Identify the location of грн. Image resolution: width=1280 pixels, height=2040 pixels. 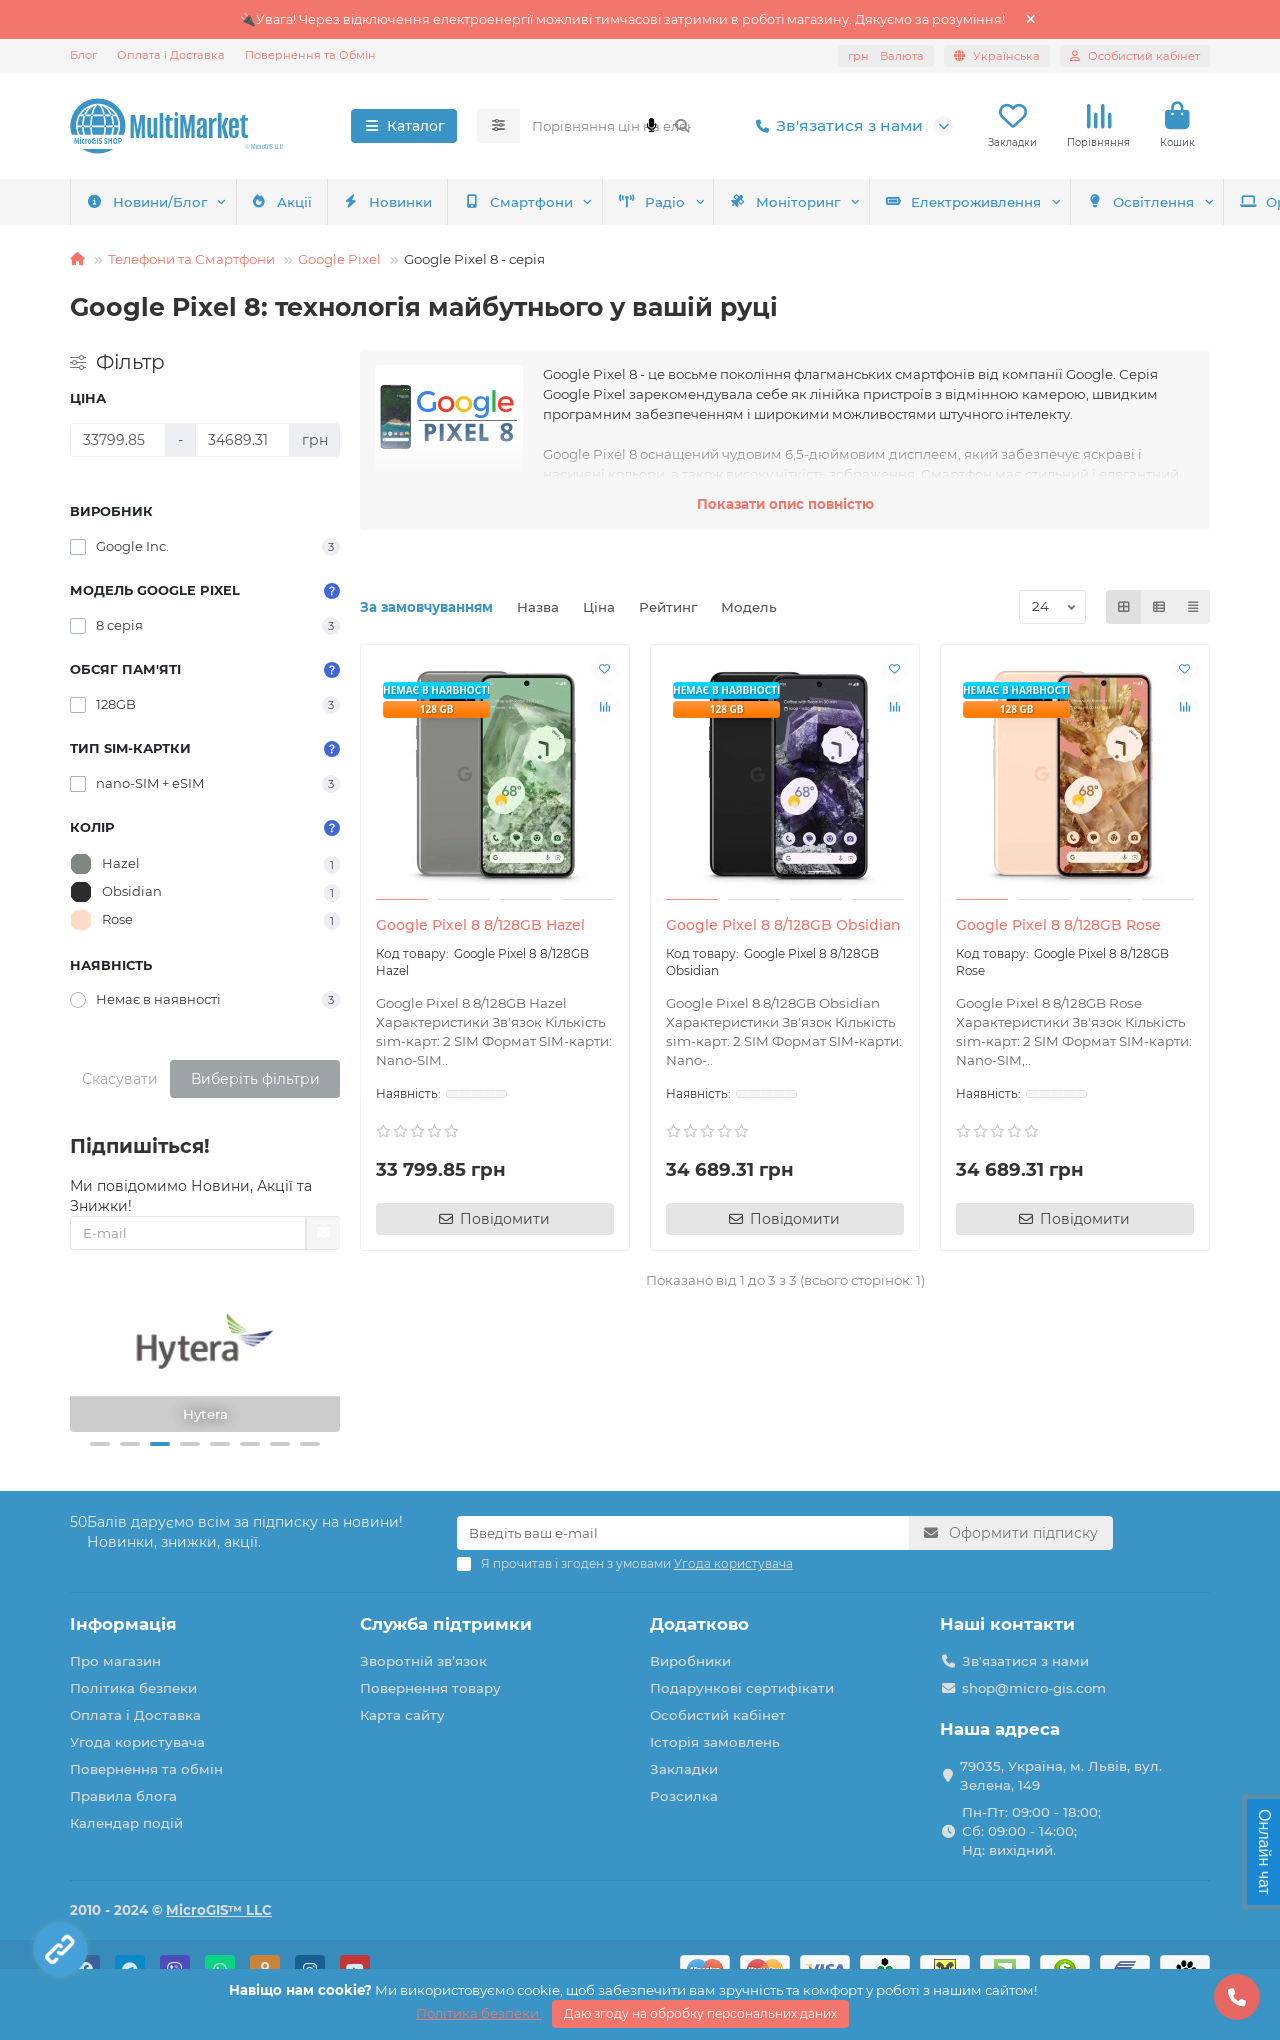
(886, 56).